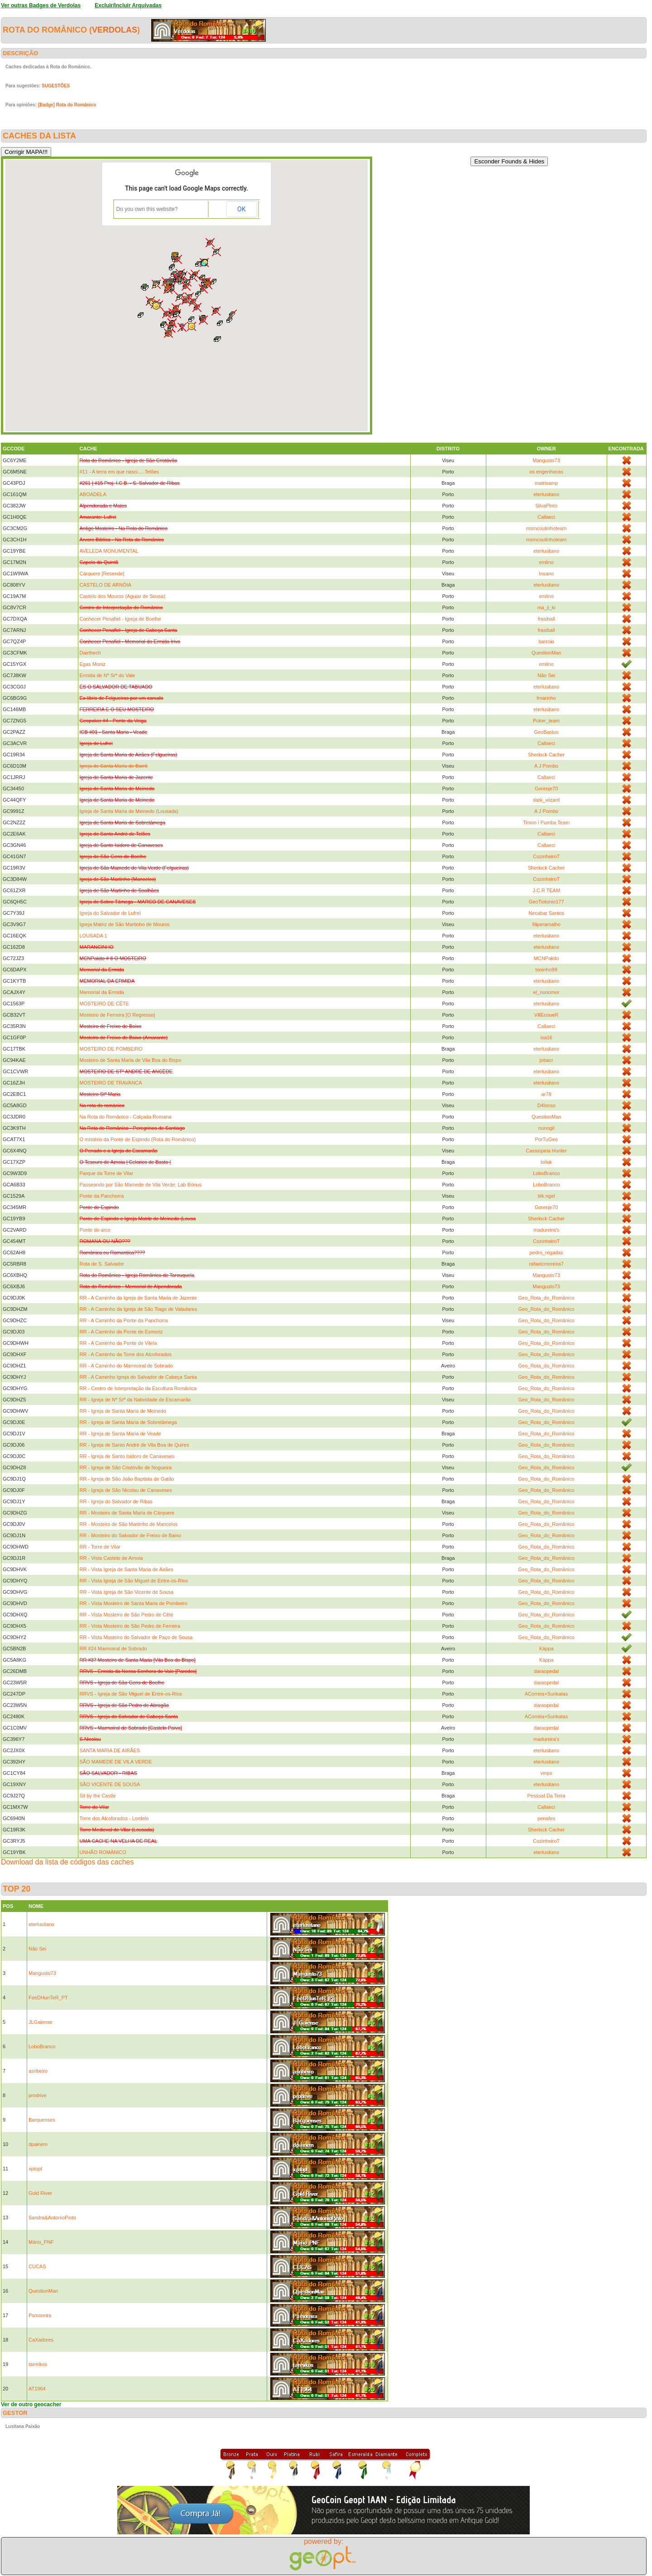 The height and width of the screenshot is (2576, 652). Describe the element at coordinates (102, 1196) in the screenshot. I see `Ponte da Panchorra` at that location.